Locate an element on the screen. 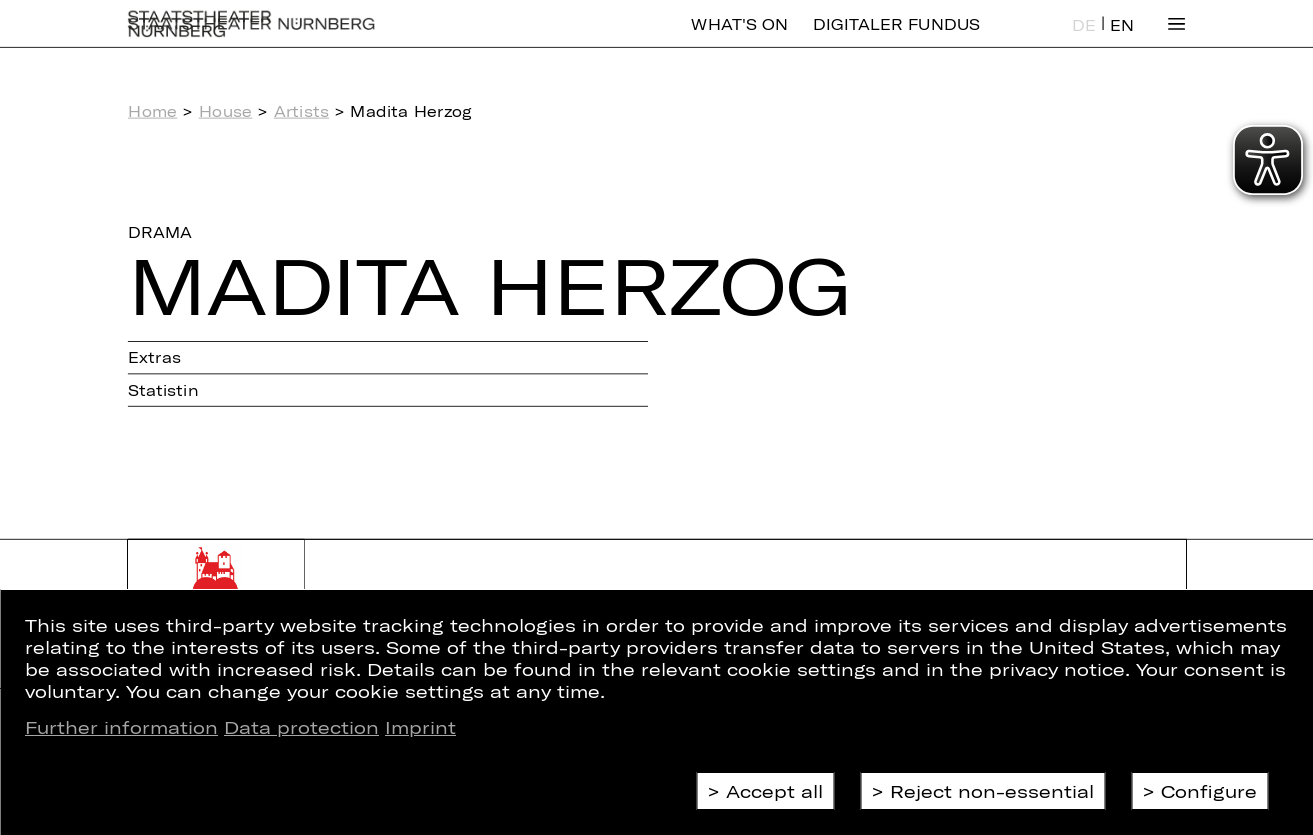  Data protection is located at coordinates (301, 727).